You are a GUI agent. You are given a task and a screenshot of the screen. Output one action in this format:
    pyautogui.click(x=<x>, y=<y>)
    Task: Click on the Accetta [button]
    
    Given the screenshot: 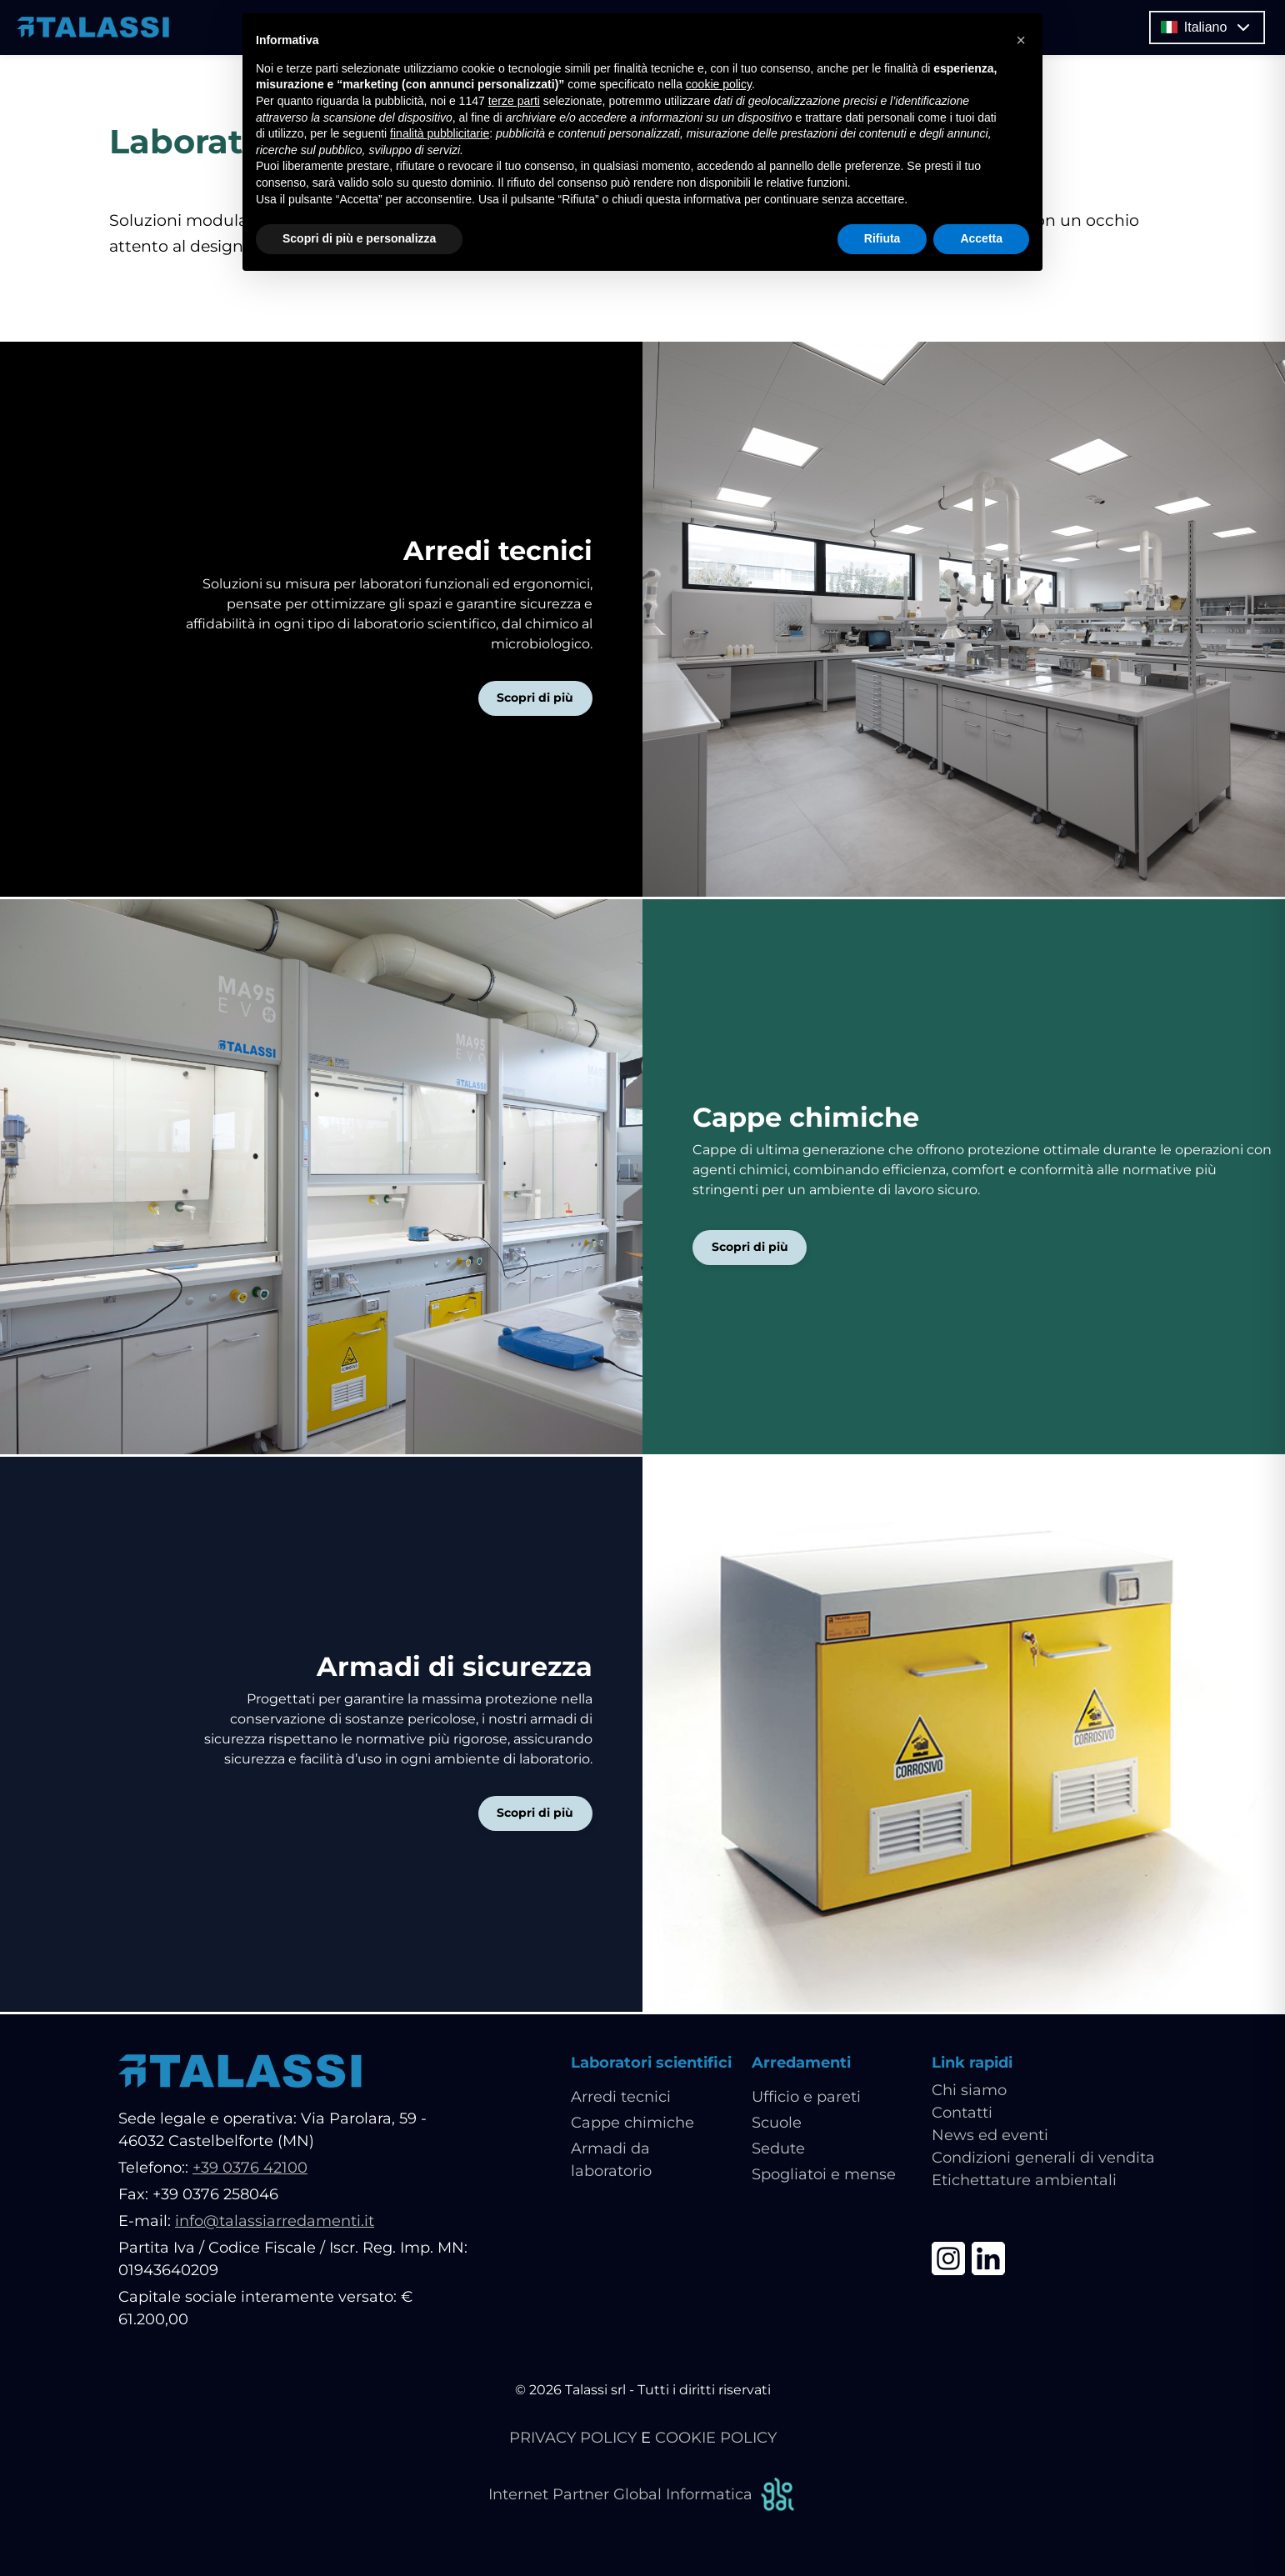 What is the action you would take?
    pyautogui.click(x=981, y=238)
    